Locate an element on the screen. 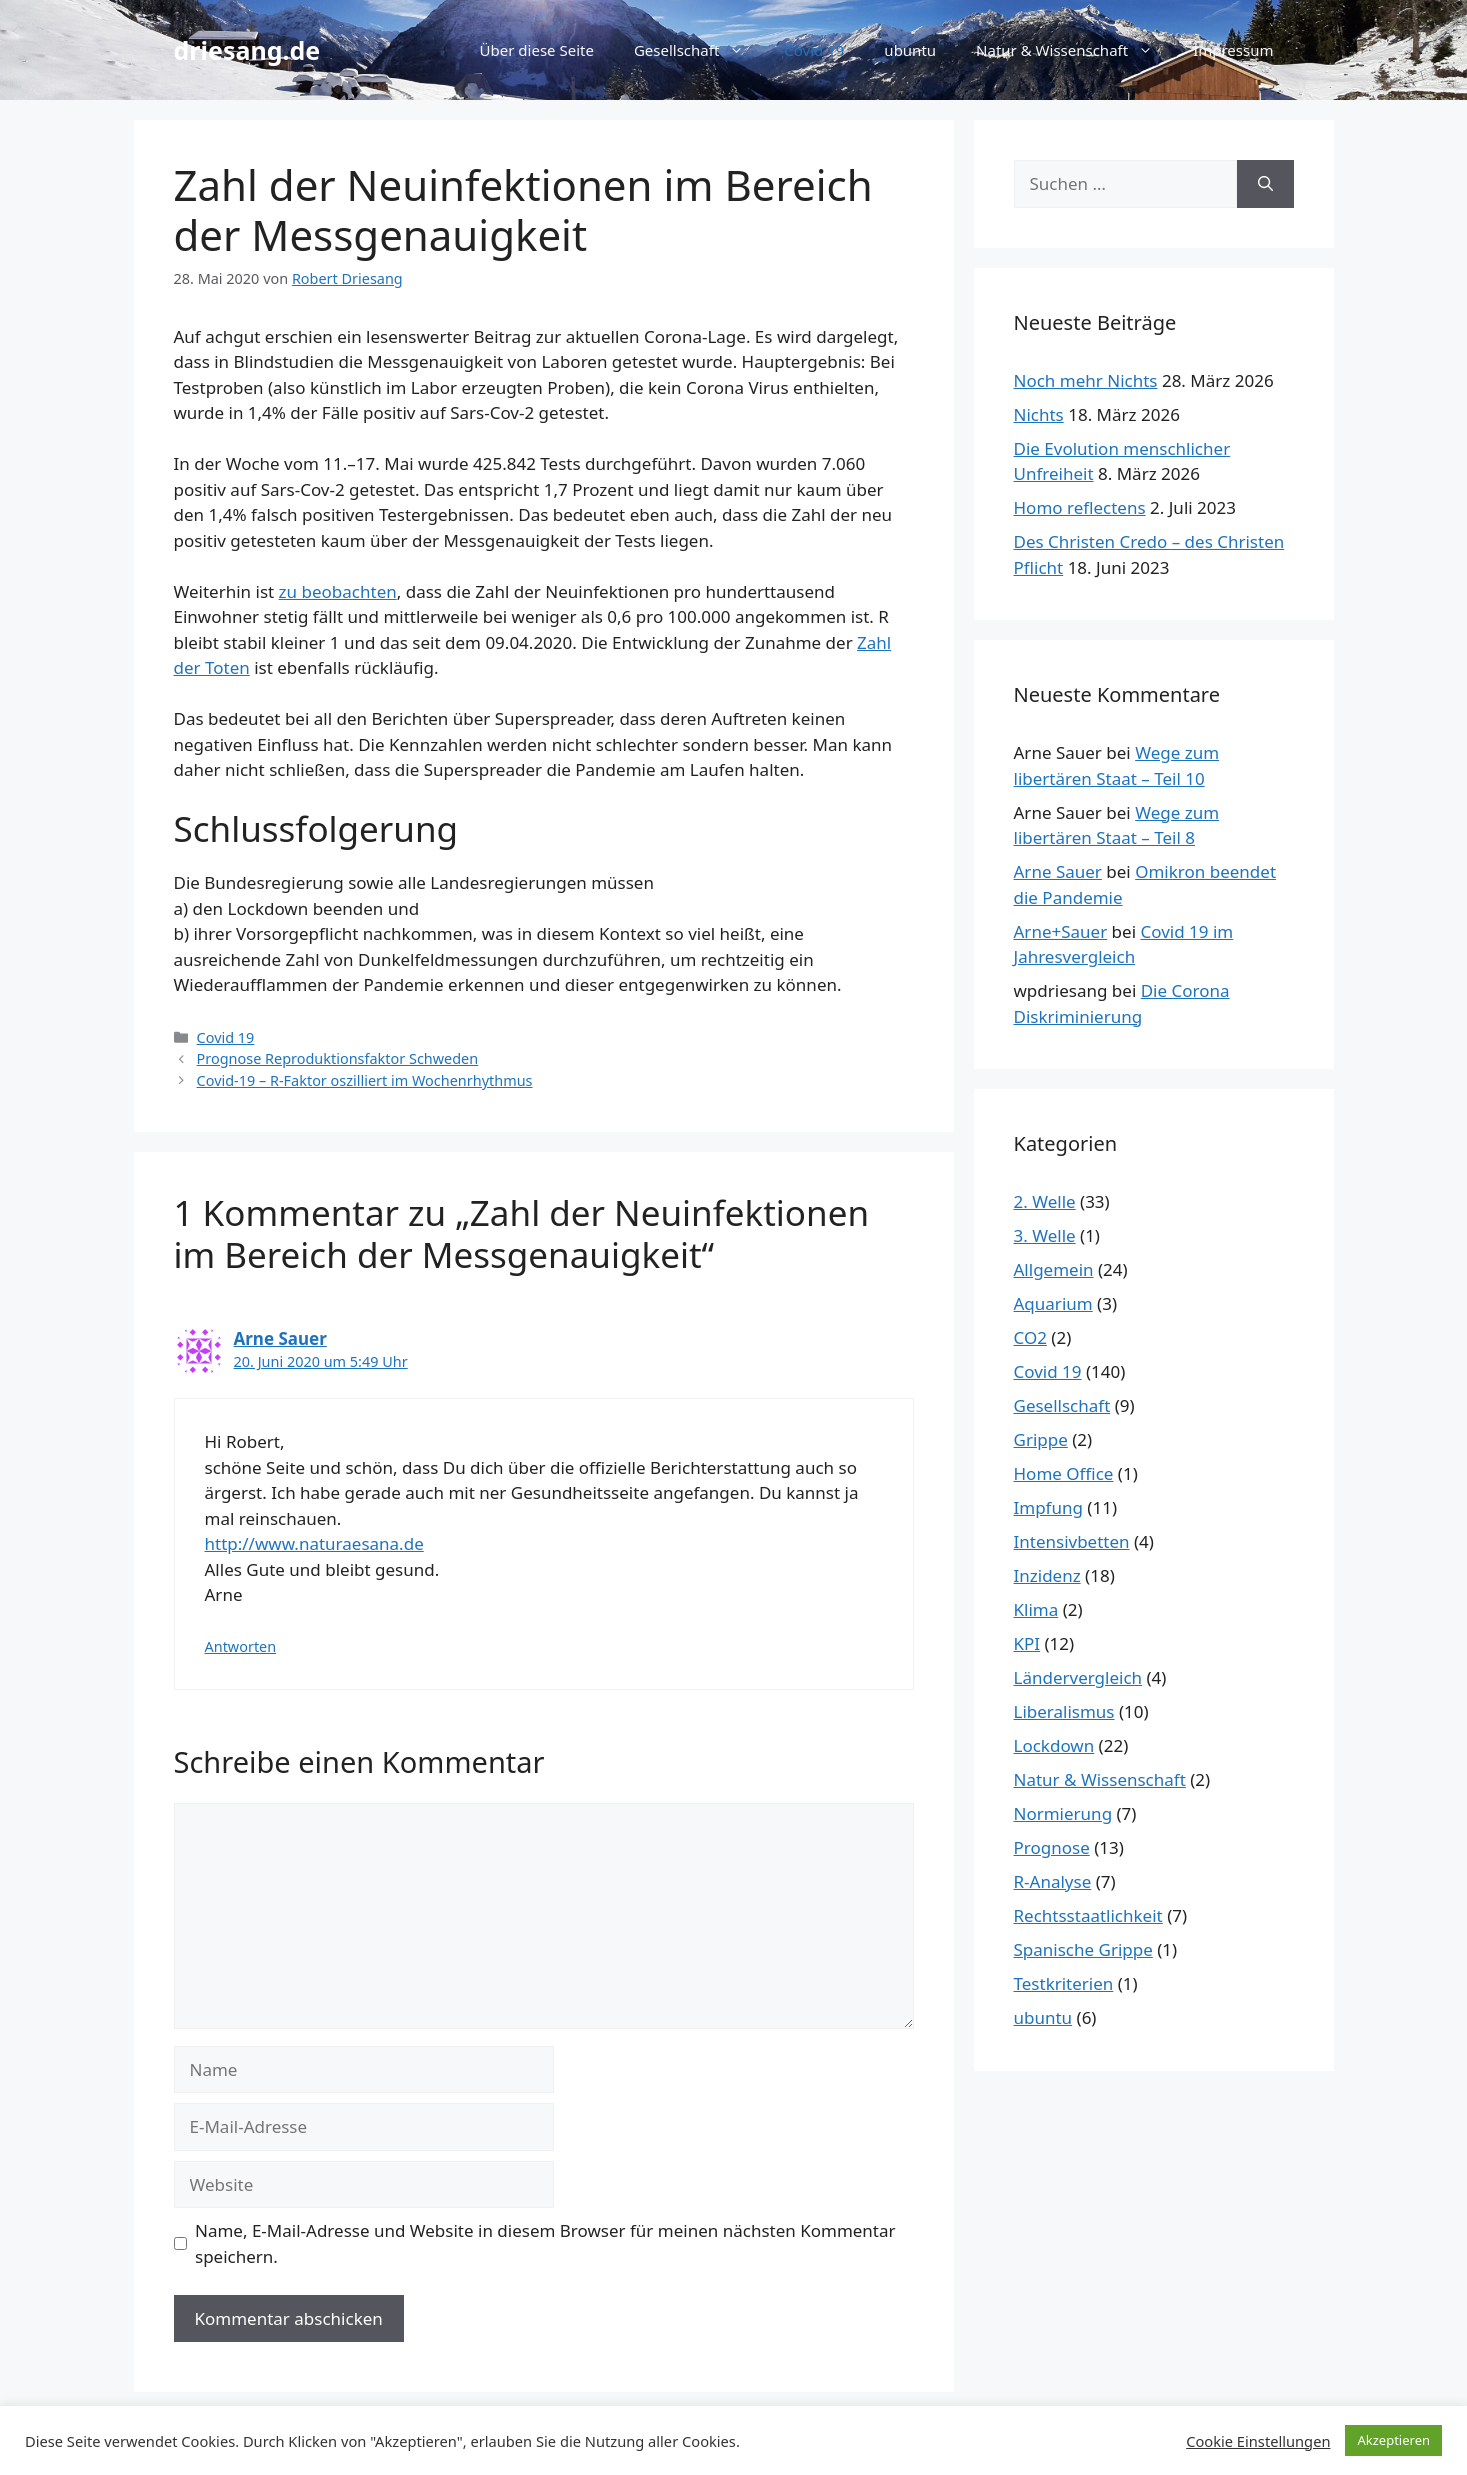 The image size is (1467, 2475). Über diese Seite is located at coordinates (537, 50).